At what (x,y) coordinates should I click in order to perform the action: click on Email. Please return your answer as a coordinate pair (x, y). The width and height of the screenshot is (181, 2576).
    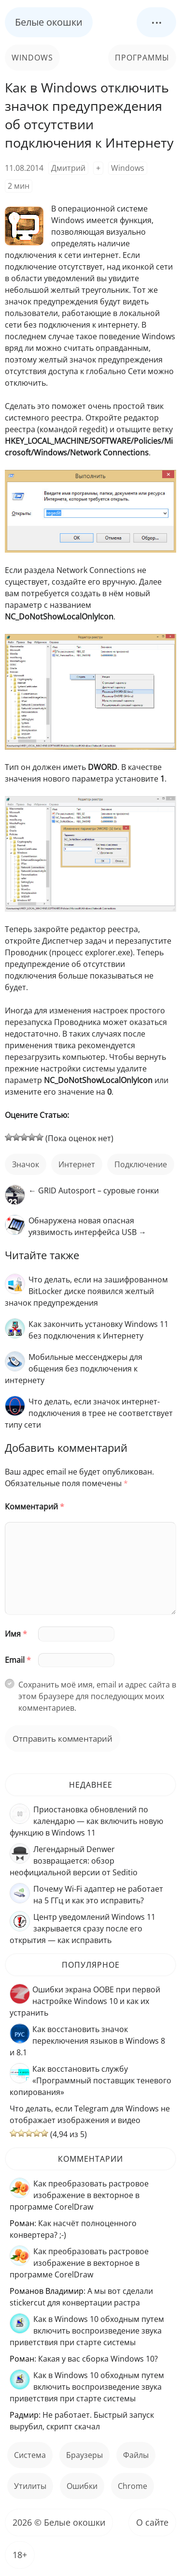
    Looking at the image, I should click on (18, 1660).